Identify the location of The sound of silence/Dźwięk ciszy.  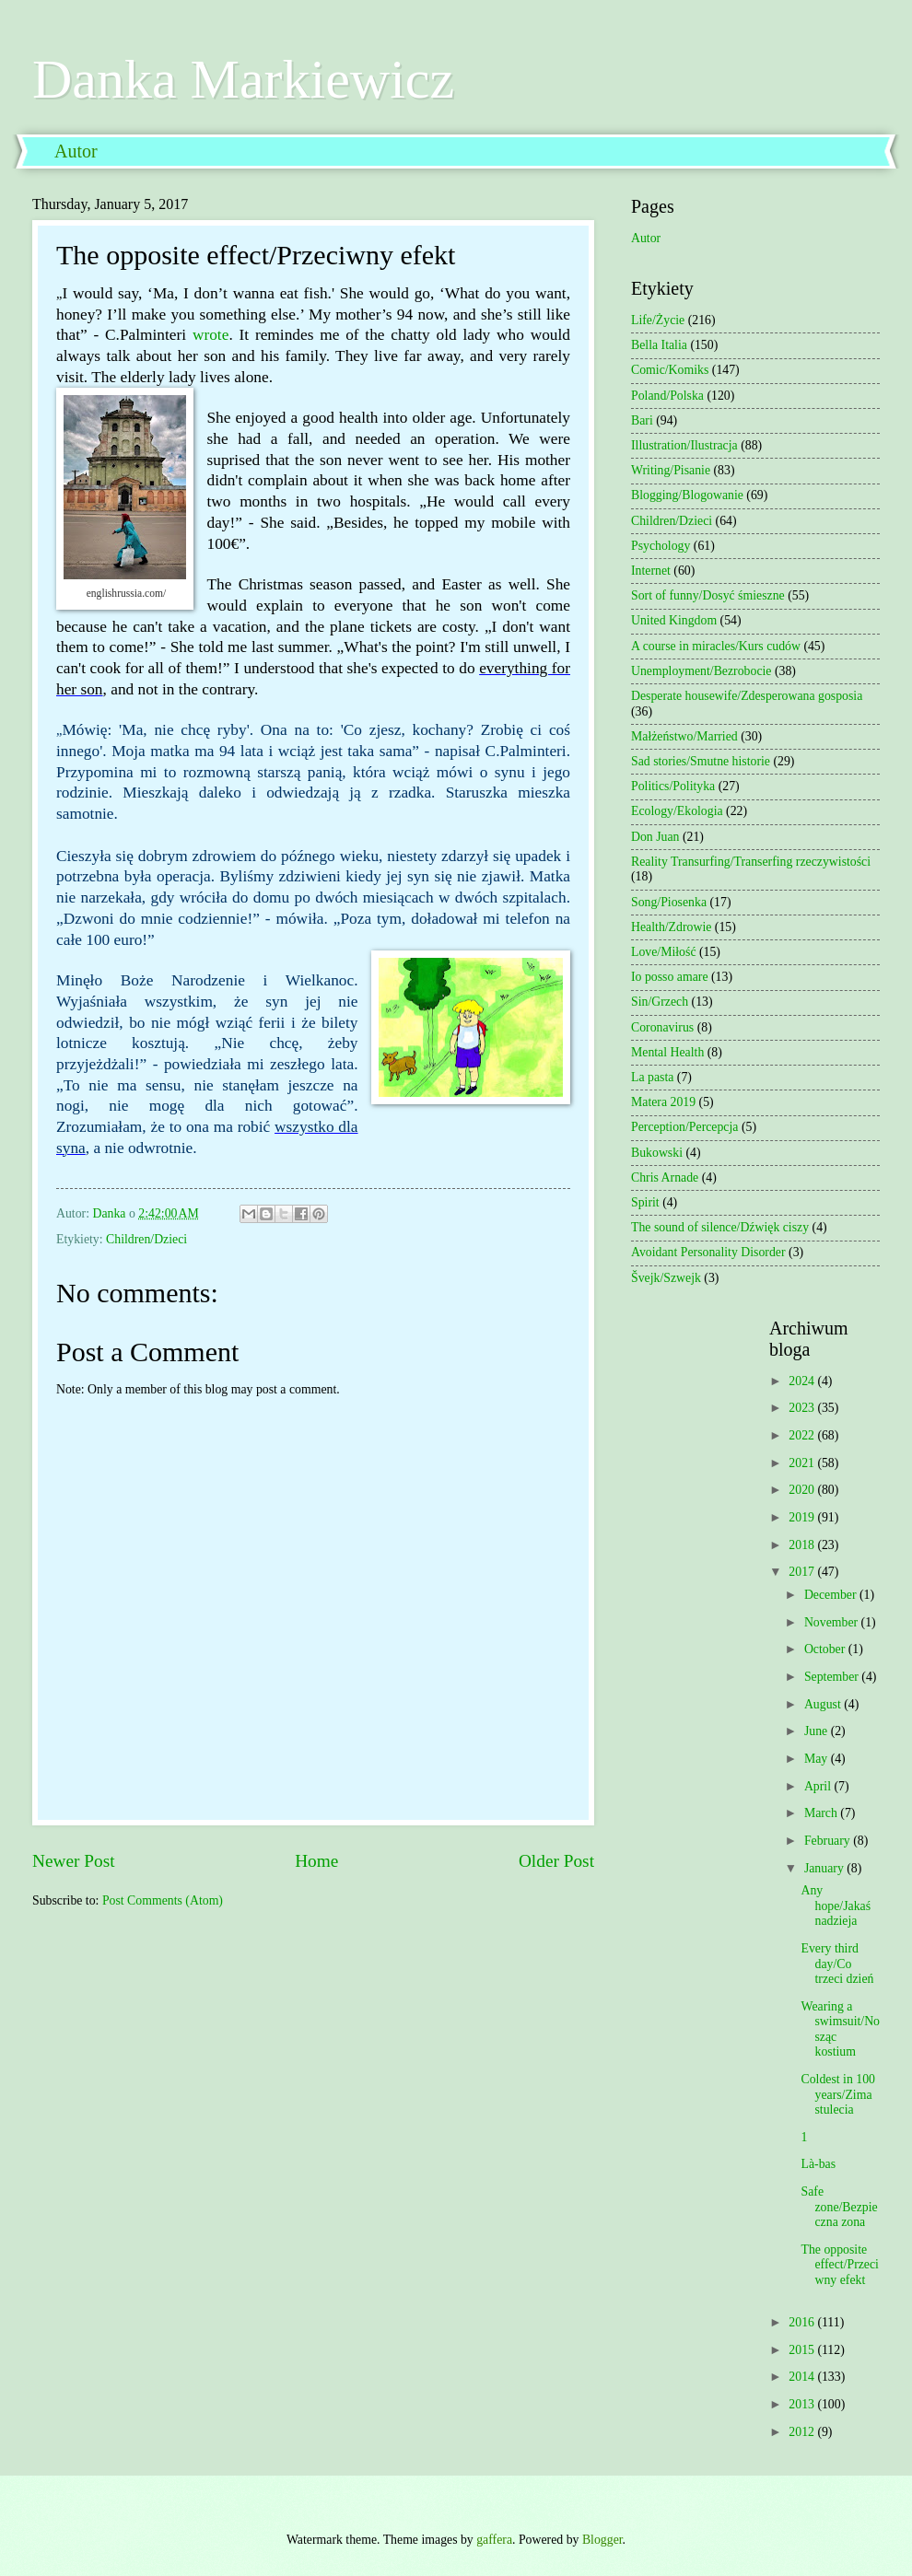
(720, 1227).